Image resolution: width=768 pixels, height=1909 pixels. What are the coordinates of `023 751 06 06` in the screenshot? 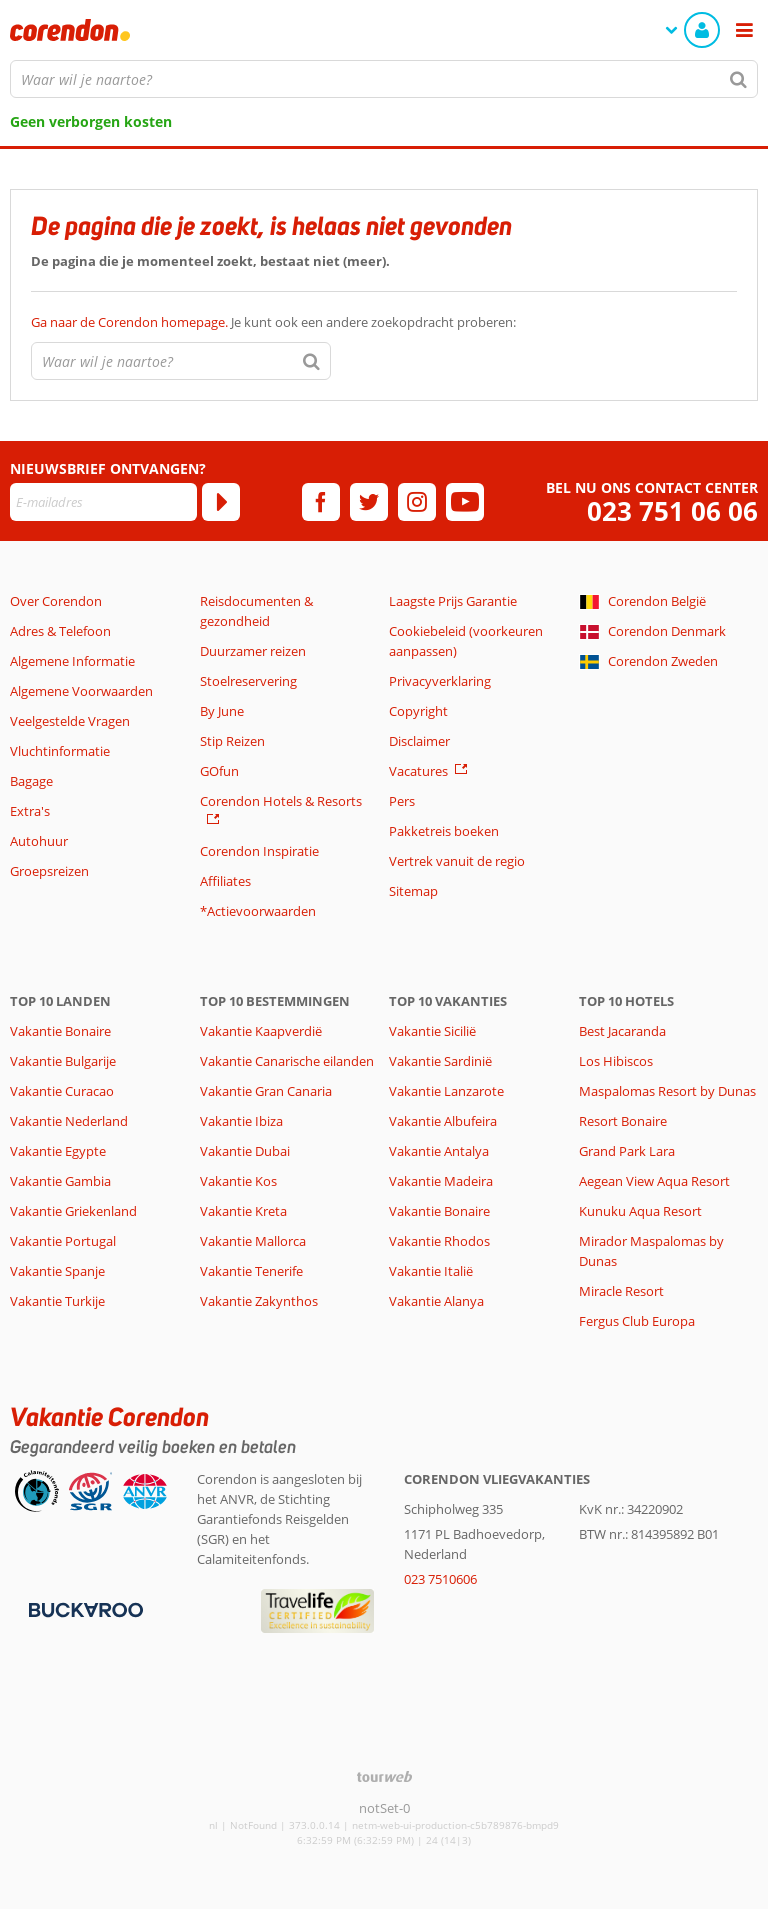 It's located at (672, 511).